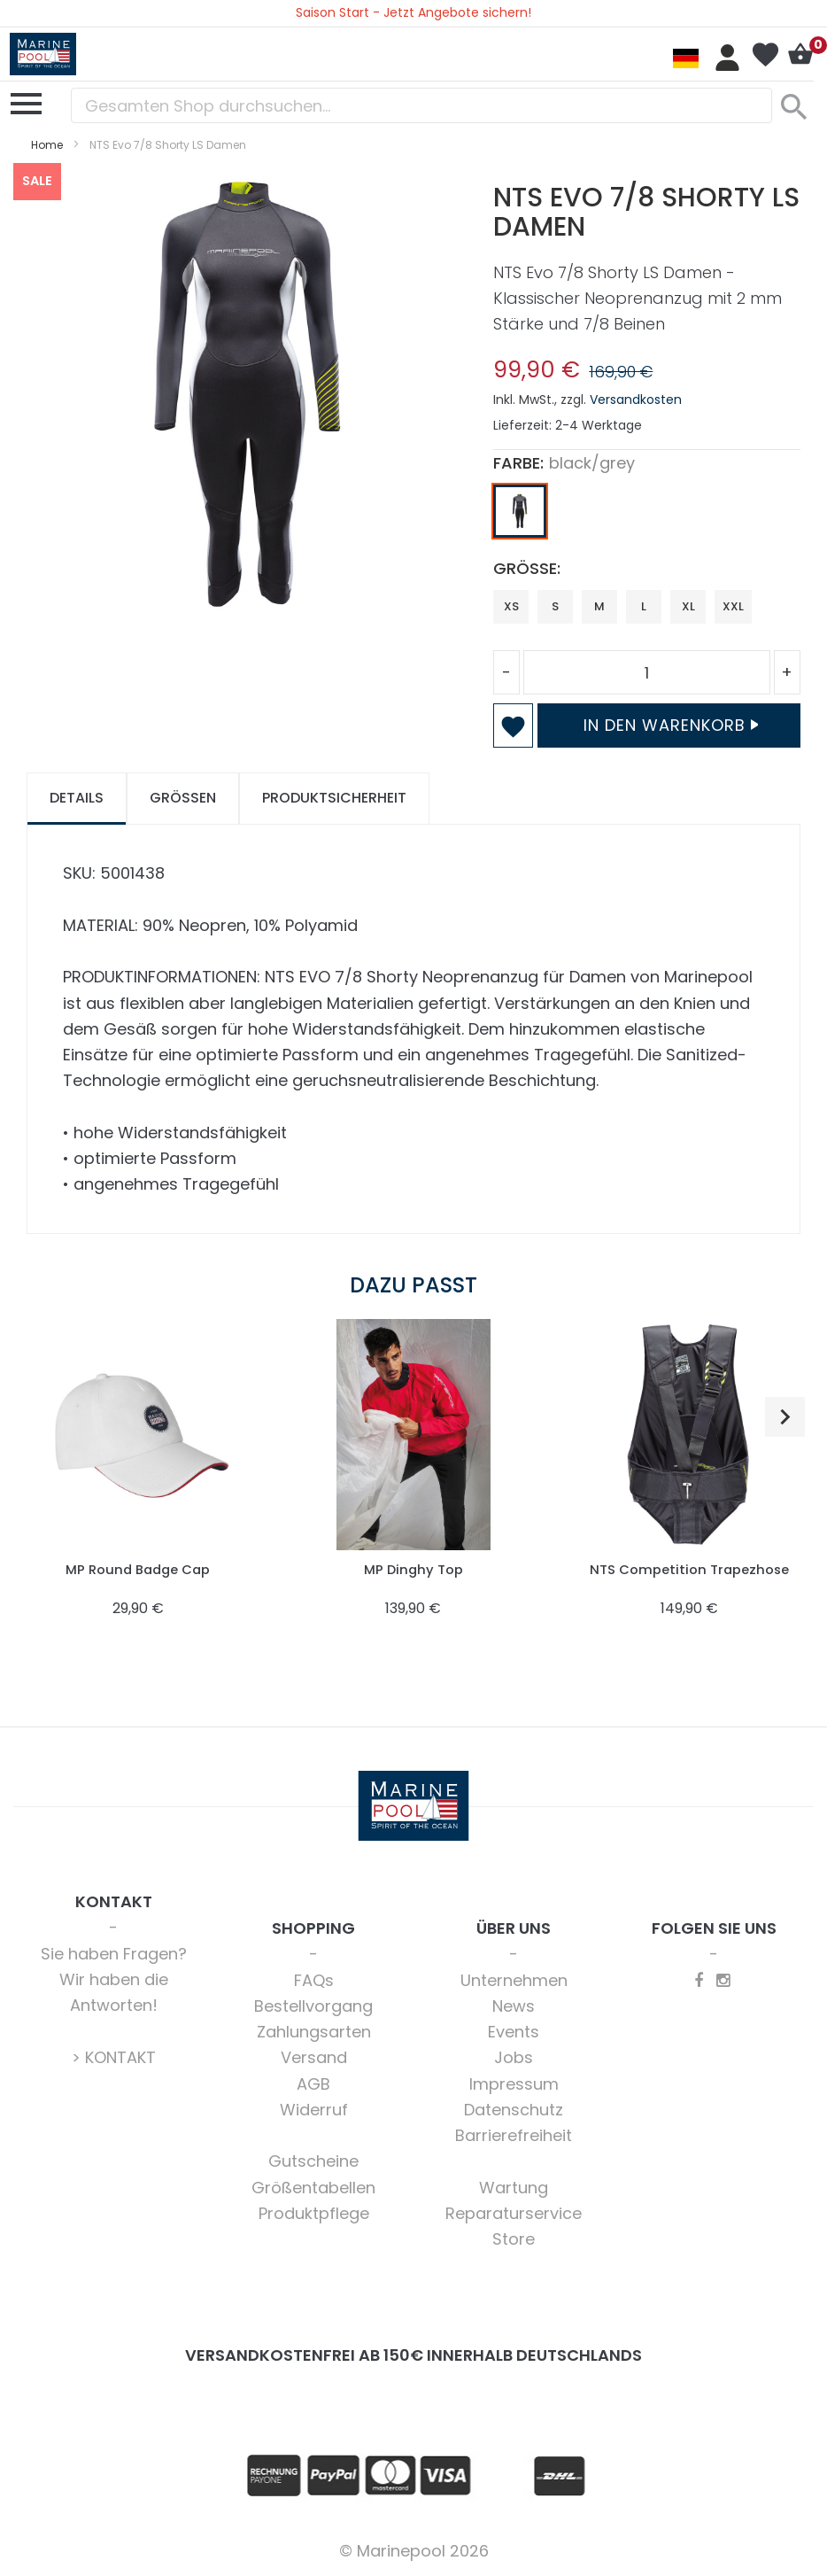 The image size is (827, 2576). Describe the element at coordinates (421, 105) in the screenshot. I see `[combobox]` at that location.